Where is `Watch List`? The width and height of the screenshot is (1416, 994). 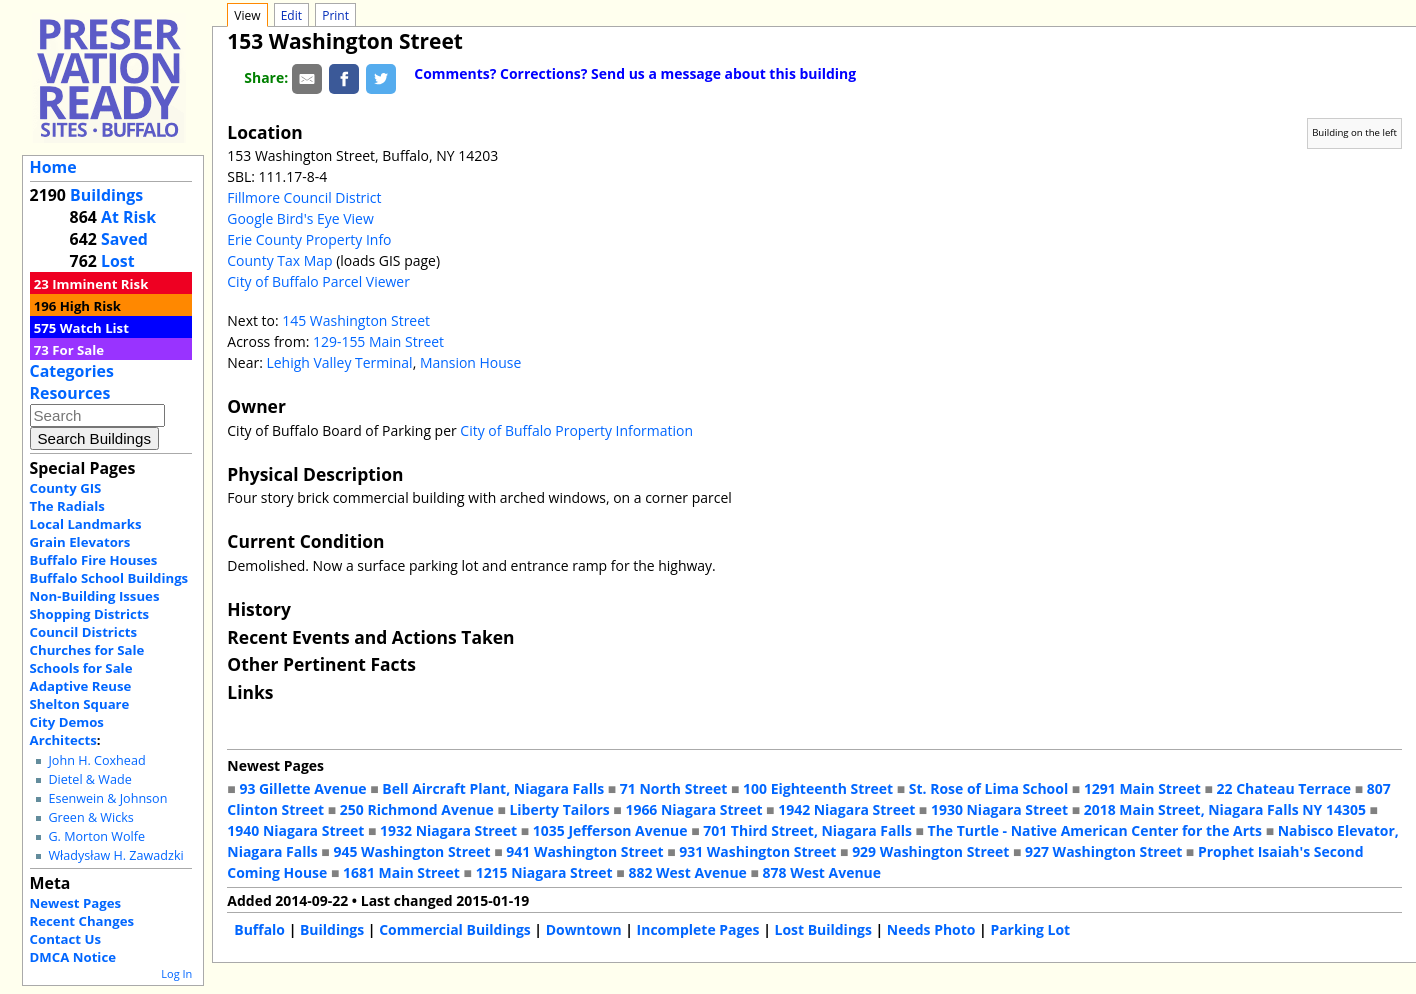
Watch List is located at coordinates (94, 328).